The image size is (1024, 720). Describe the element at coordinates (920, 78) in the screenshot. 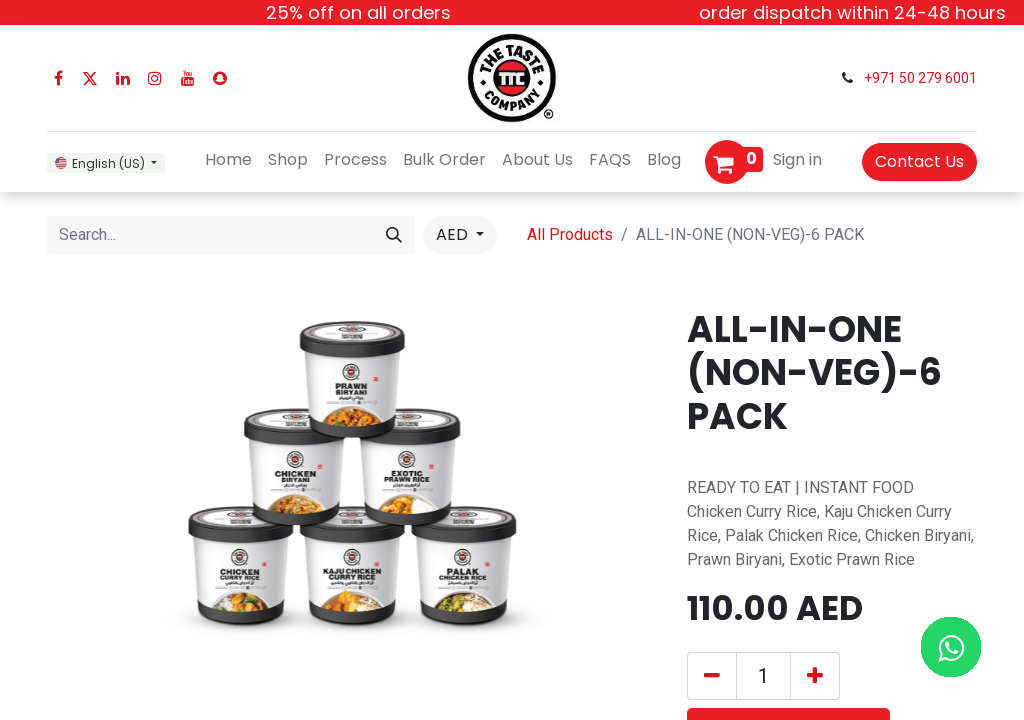

I see `+971 50 279 6001` at that location.